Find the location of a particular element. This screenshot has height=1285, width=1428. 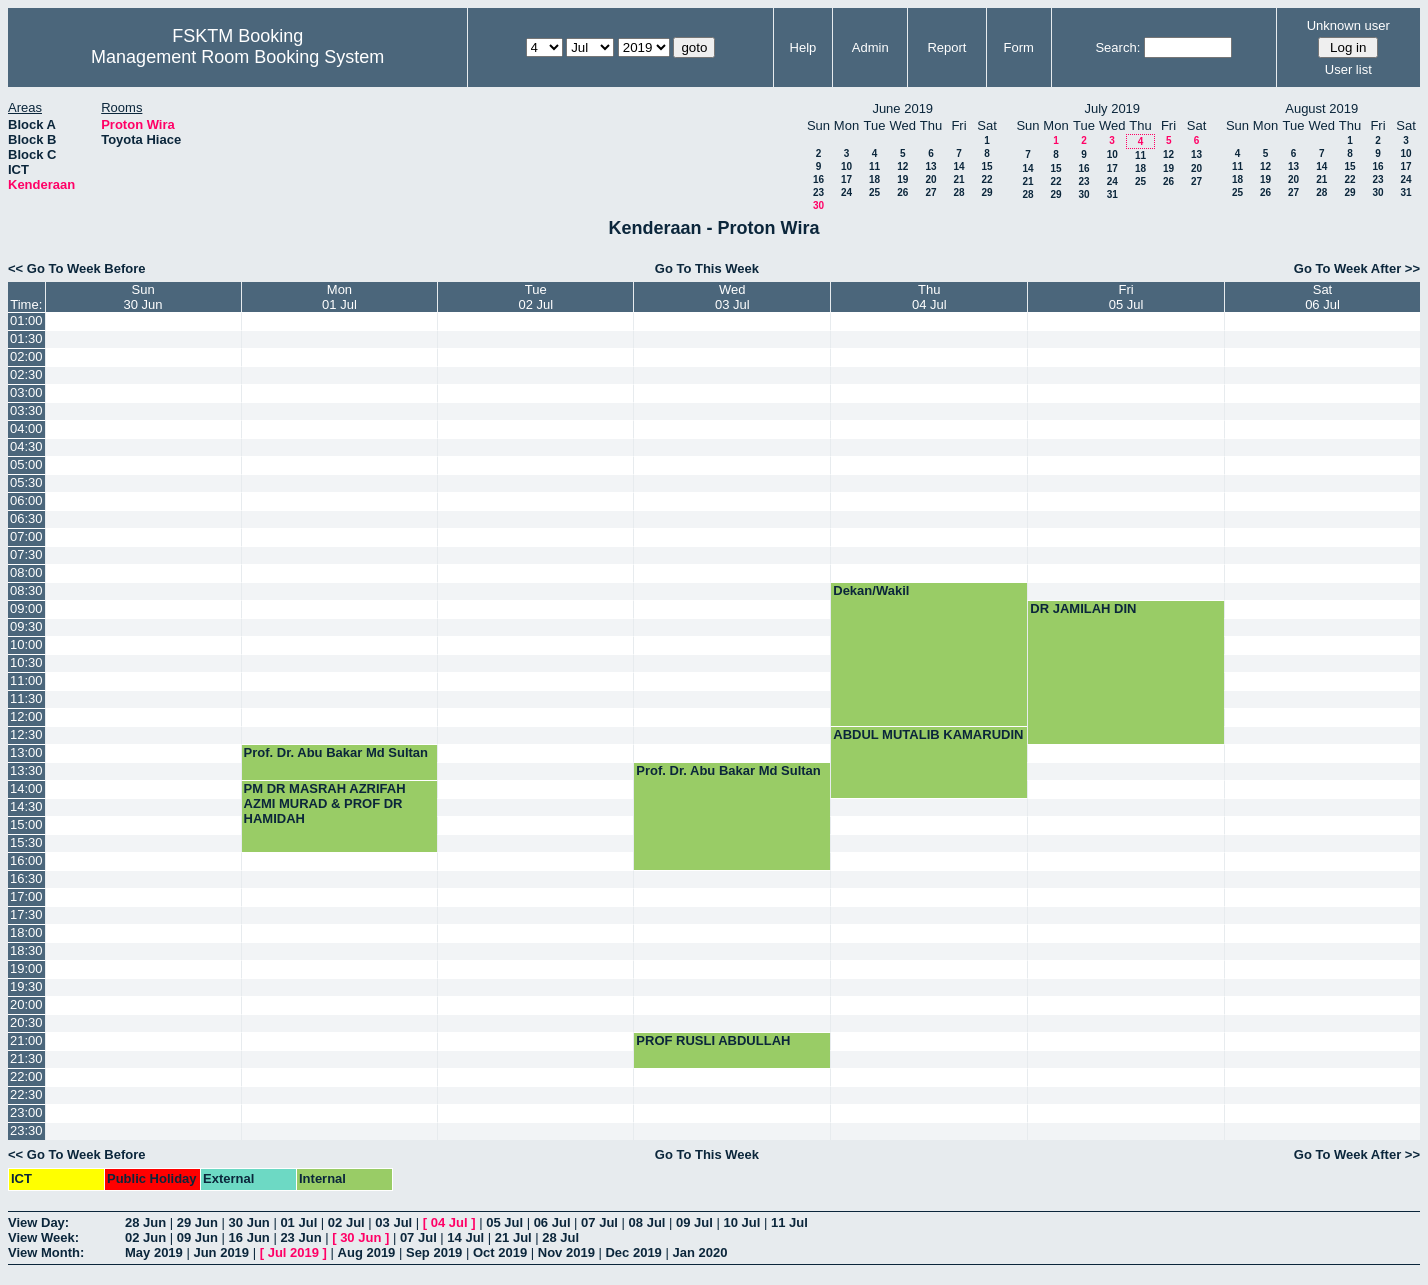

11 Jul is located at coordinates (789, 1222).